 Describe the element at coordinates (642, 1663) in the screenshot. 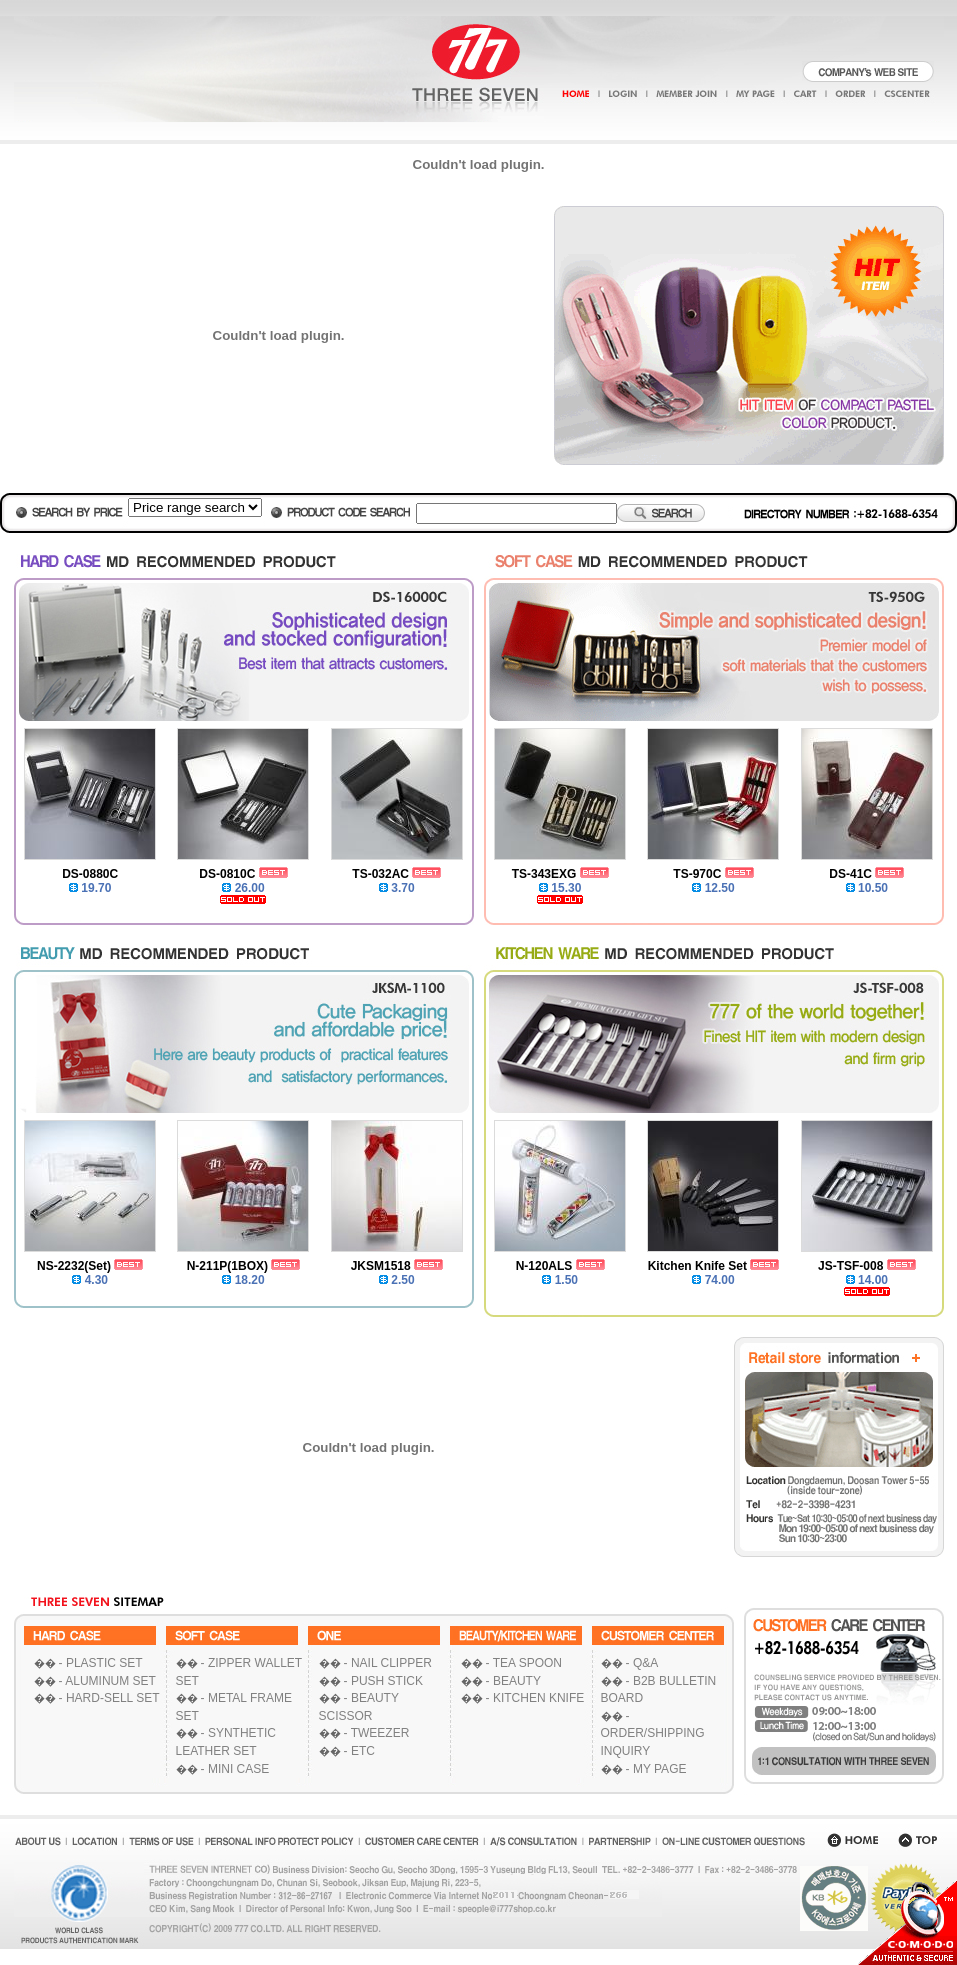

I see `- Q&A` at that location.